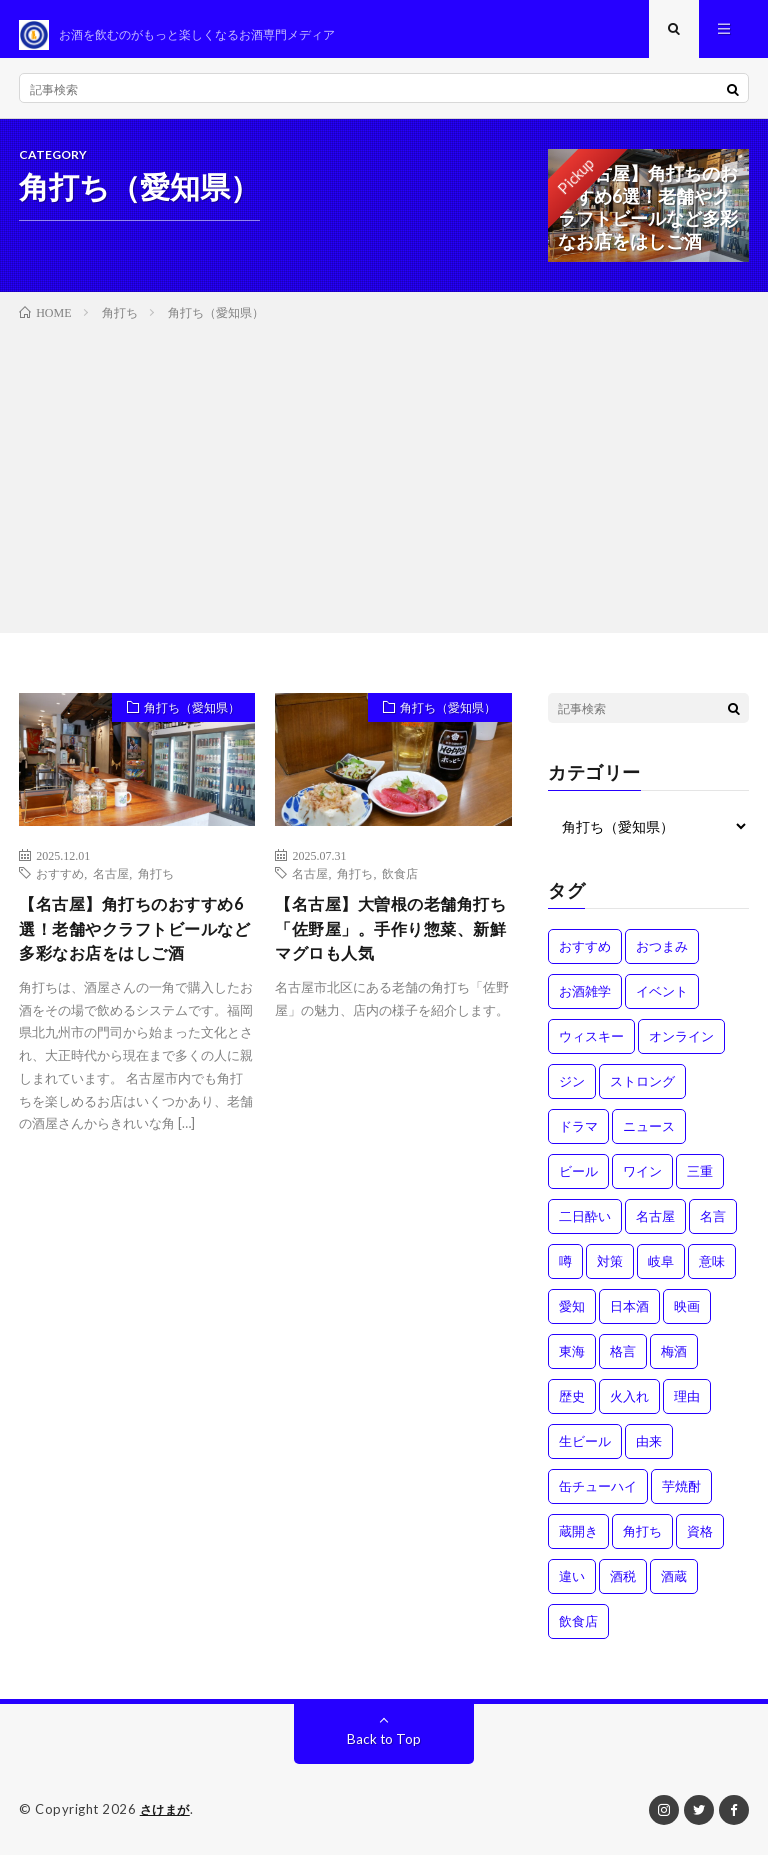 Image resolution: width=768 pixels, height=1866 pixels. I want to click on 日本酒 [日本酒 (6個の項目)], so click(629, 1318).